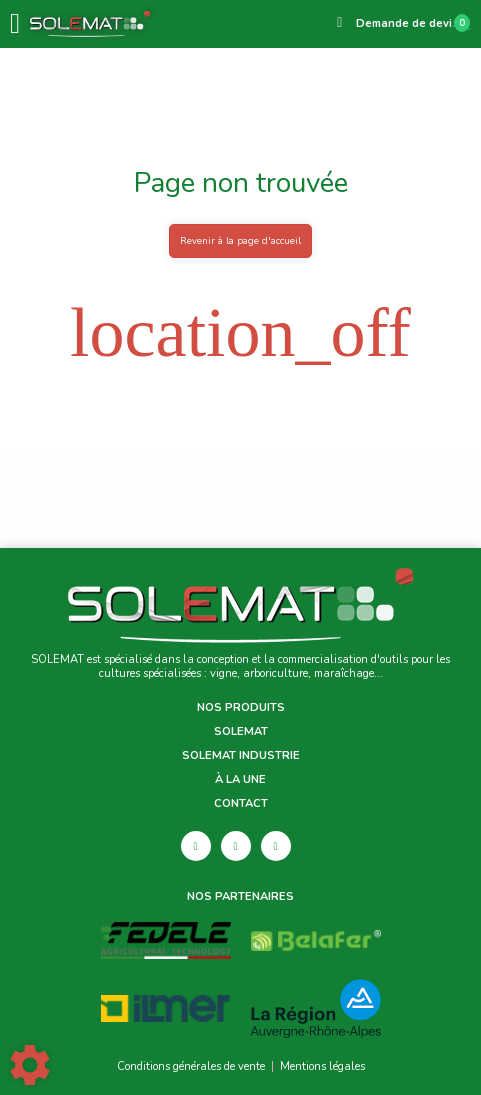 This screenshot has width=481, height=1095. Describe the element at coordinates (241, 756) in the screenshot. I see `Solemat Industrie` at that location.